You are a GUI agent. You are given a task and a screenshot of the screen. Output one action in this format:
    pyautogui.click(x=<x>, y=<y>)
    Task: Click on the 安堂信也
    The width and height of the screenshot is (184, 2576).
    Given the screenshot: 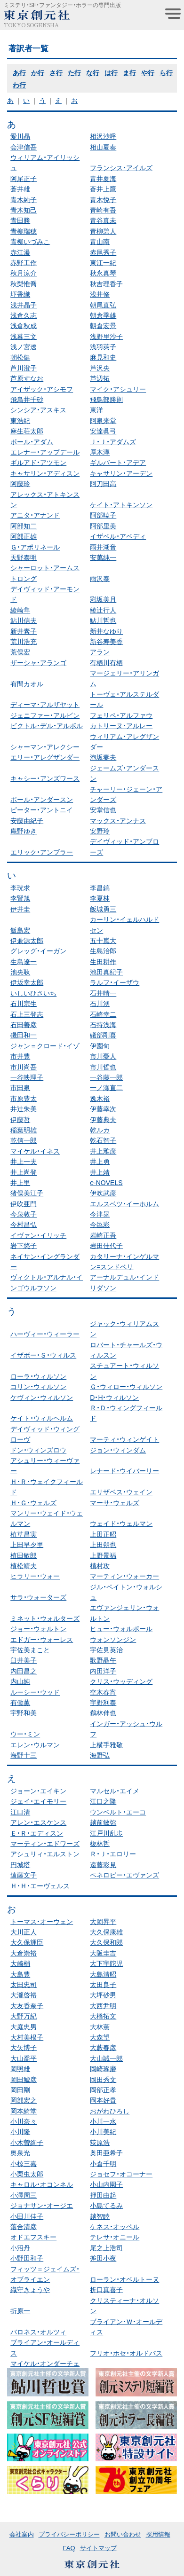 What is the action you would take?
    pyautogui.click(x=103, y=809)
    